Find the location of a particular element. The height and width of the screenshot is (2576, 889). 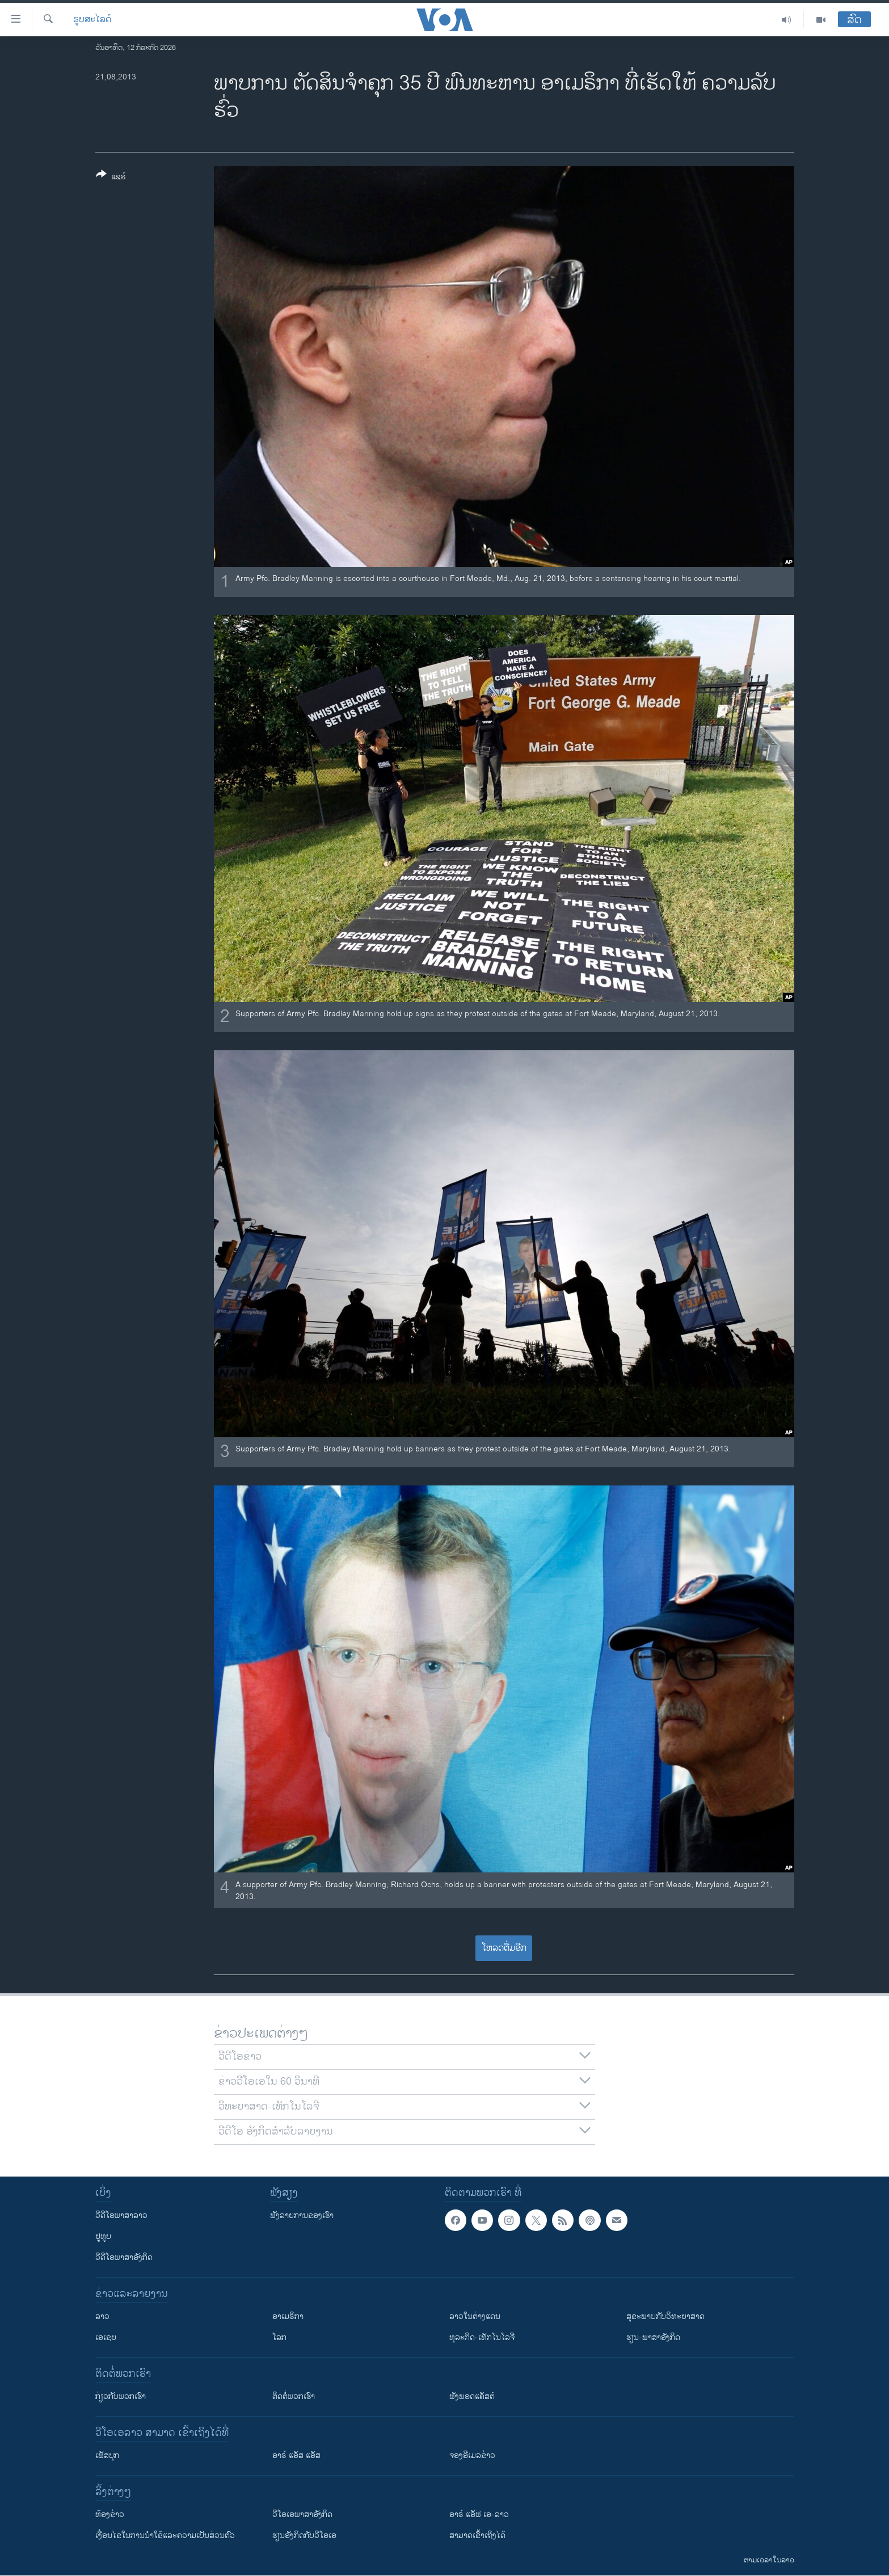

​ຮຽນ​ອັງ​ກິດ​ກັບ​ວີ​ໂອ​ເອ is located at coordinates (304, 2535).